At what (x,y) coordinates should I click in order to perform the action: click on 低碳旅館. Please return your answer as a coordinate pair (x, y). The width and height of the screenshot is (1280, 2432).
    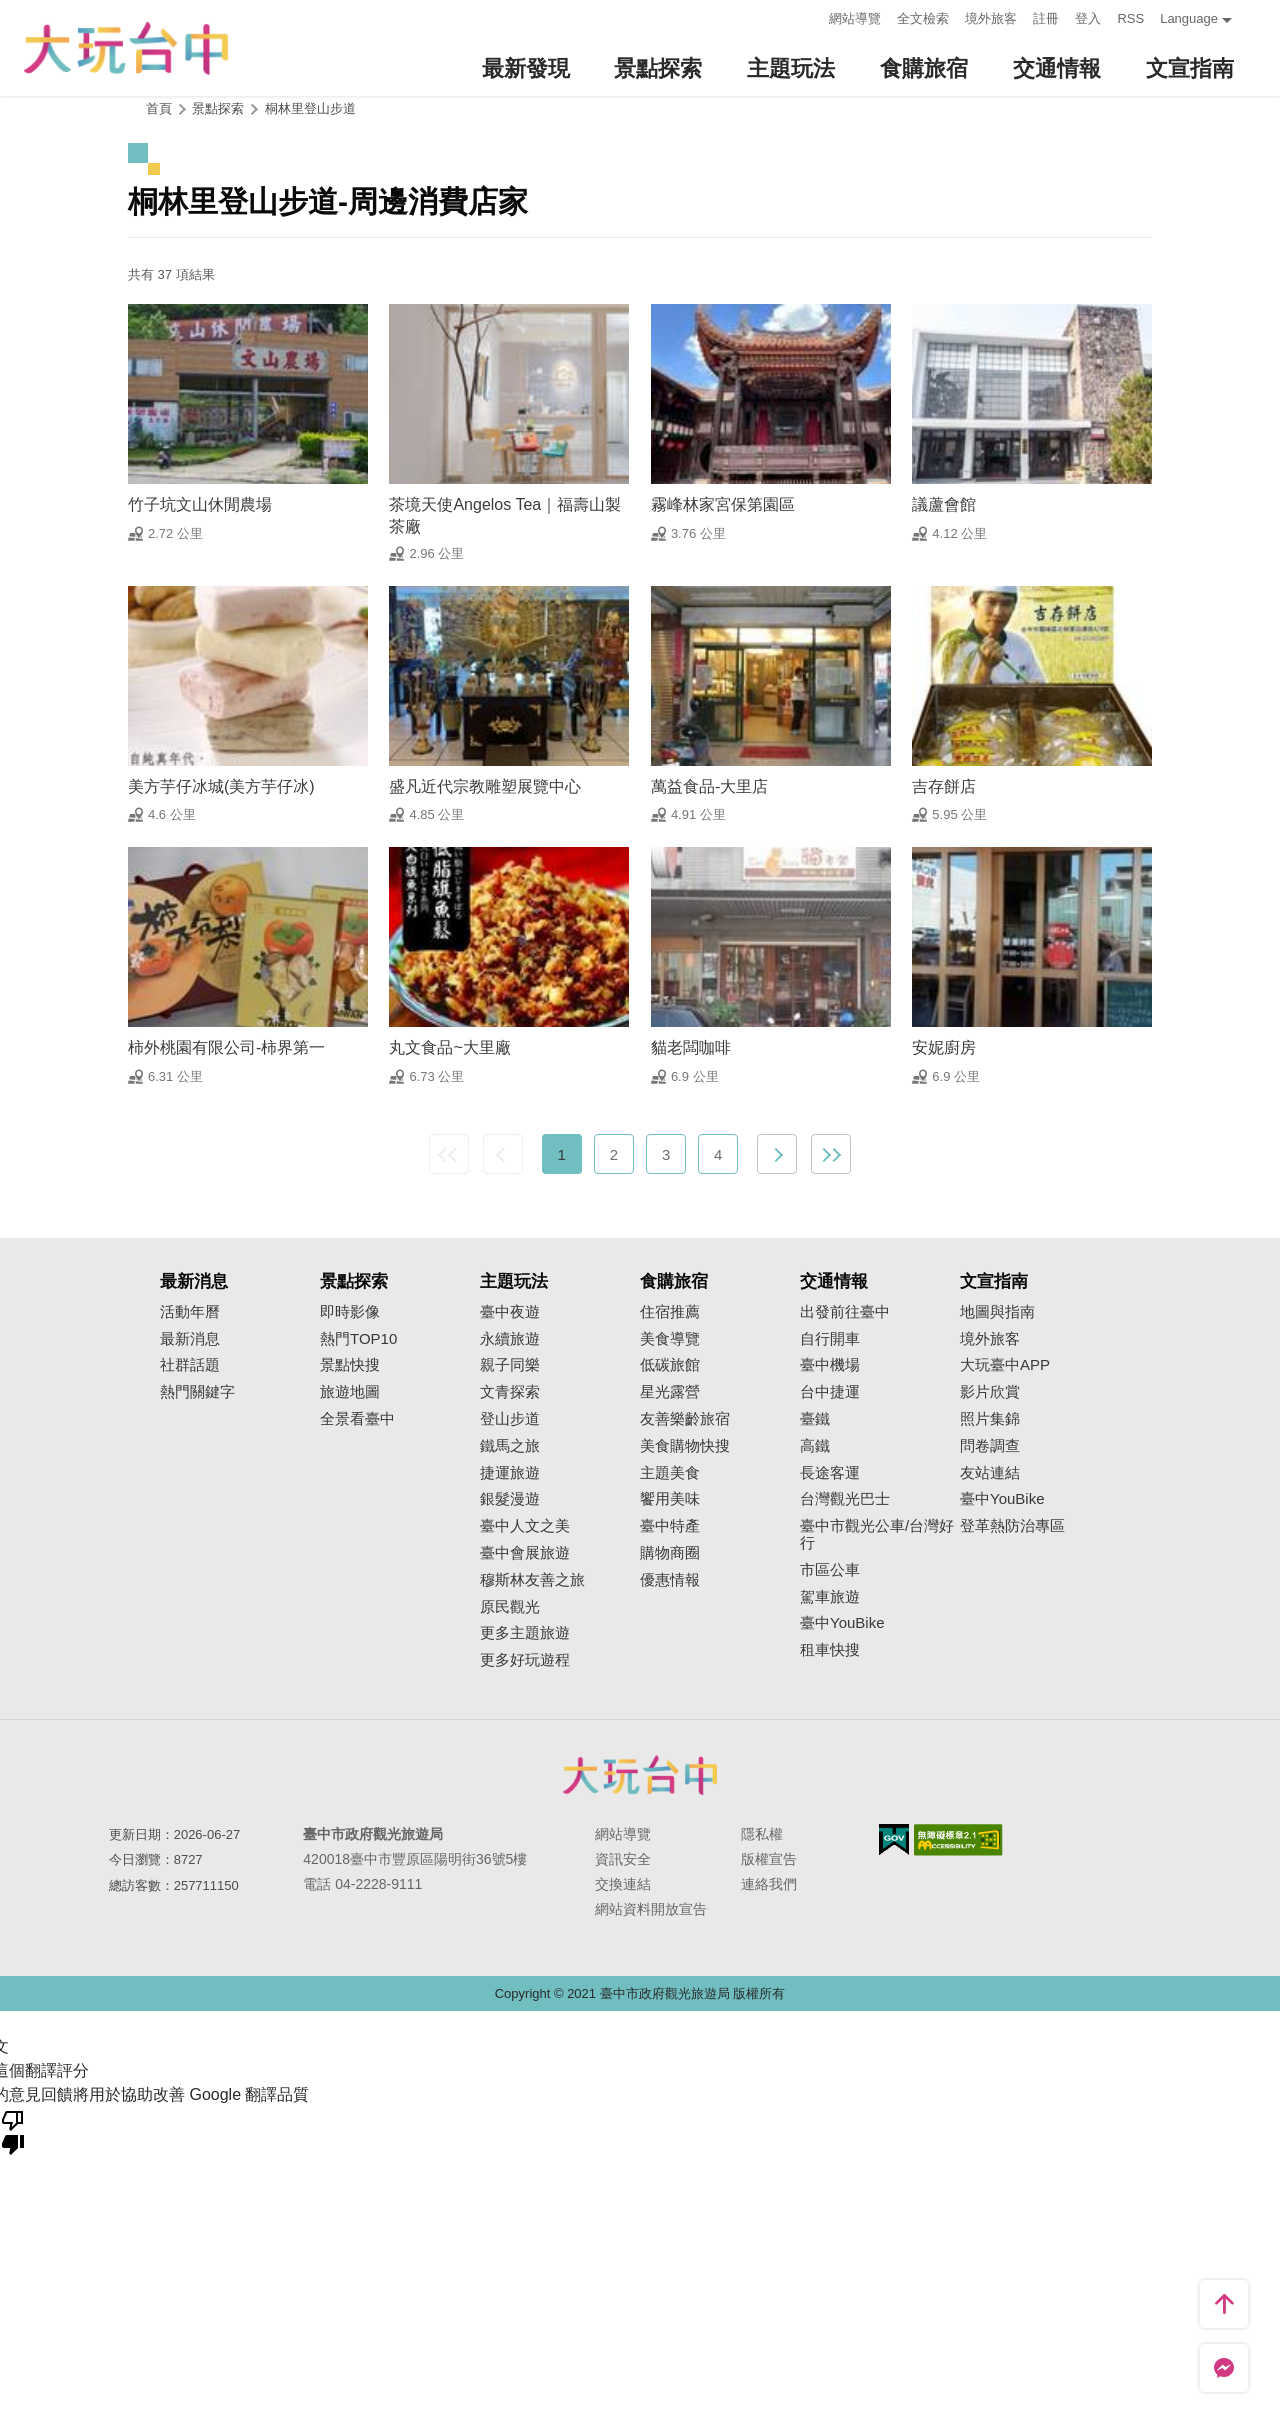
    Looking at the image, I should click on (670, 1365).